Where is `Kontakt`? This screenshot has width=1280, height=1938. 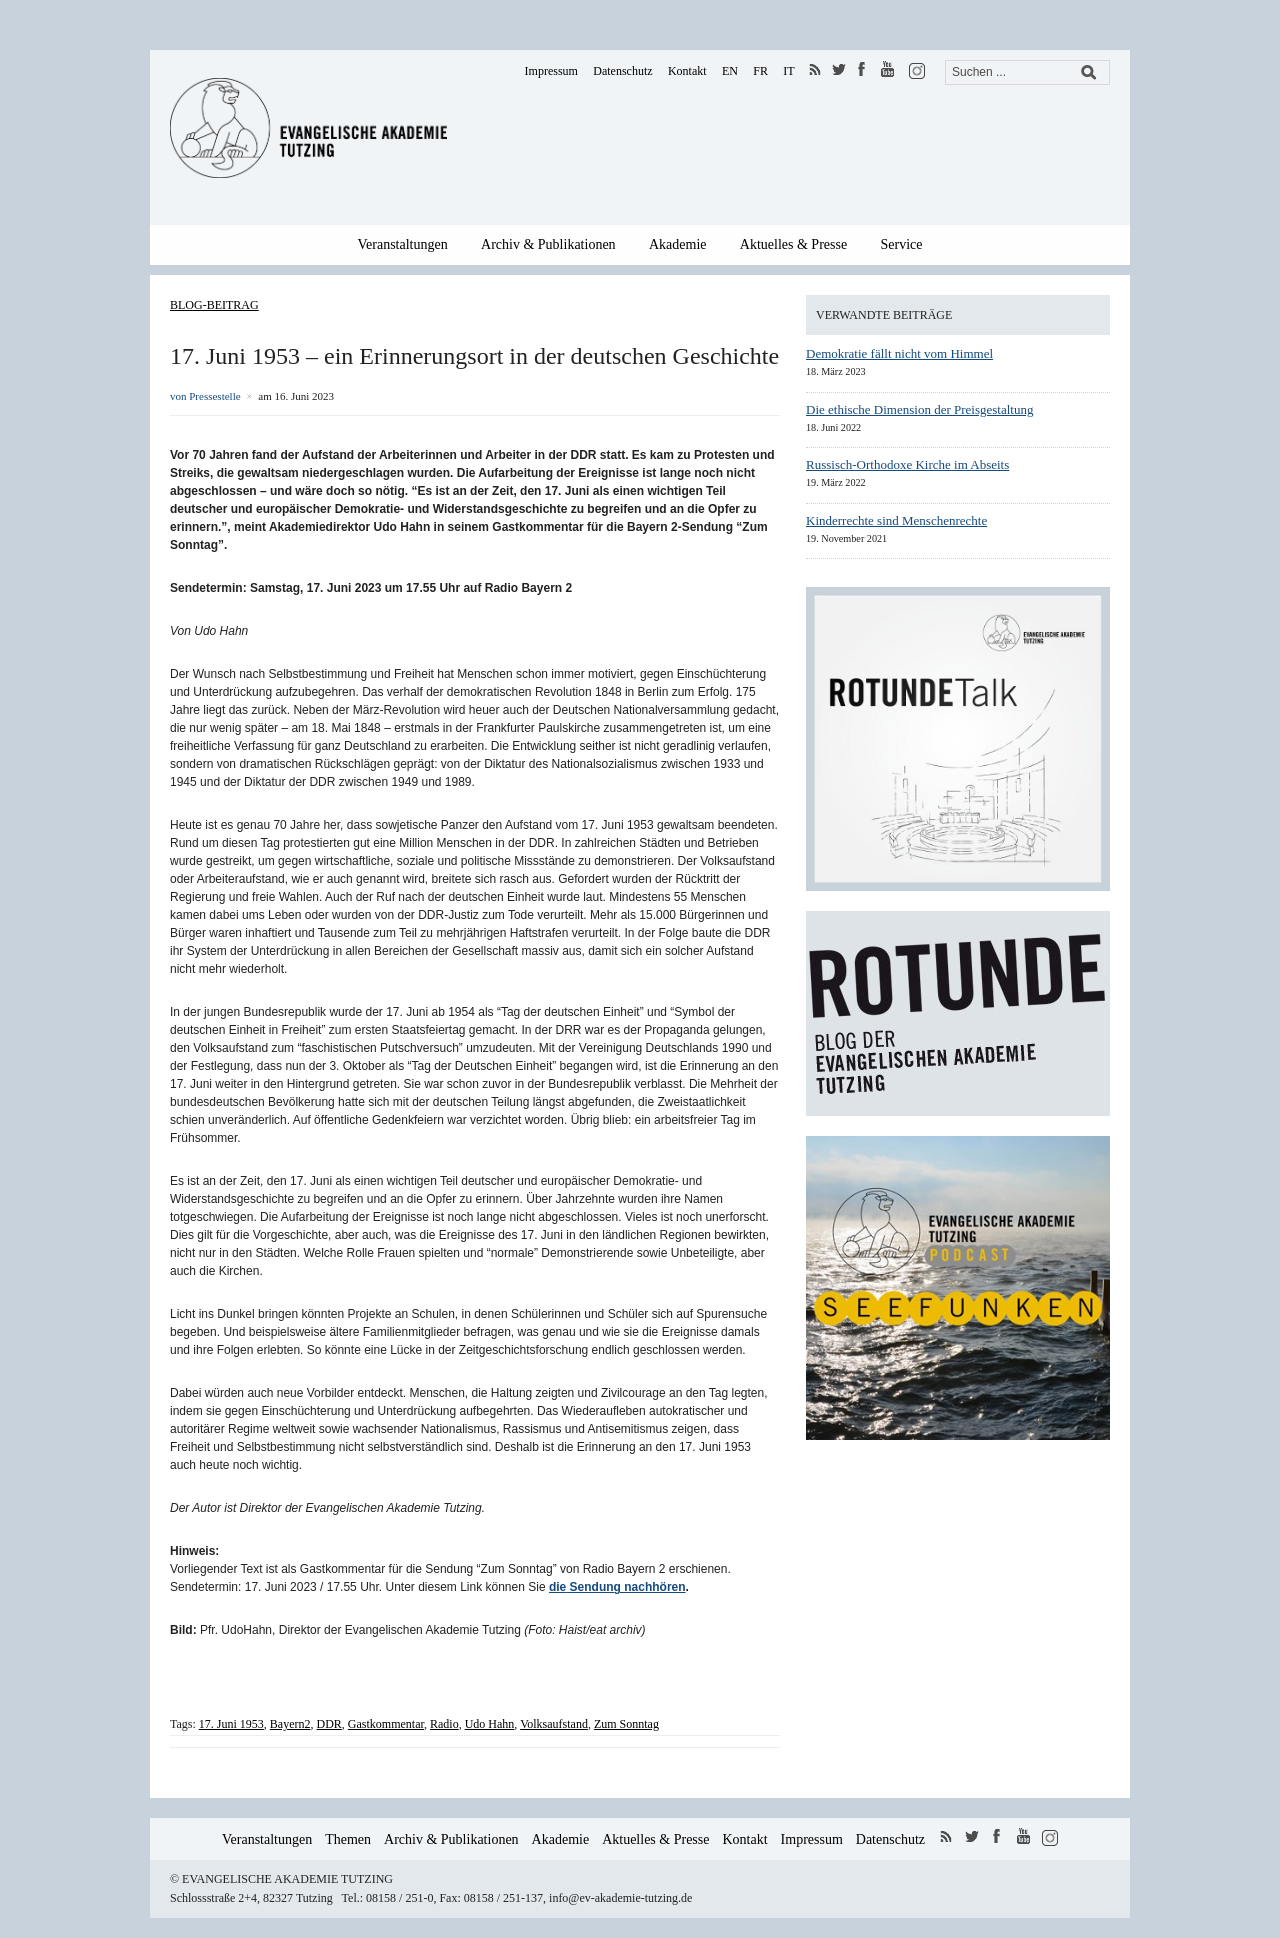
Kontakt is located at coordinates (687, 71).